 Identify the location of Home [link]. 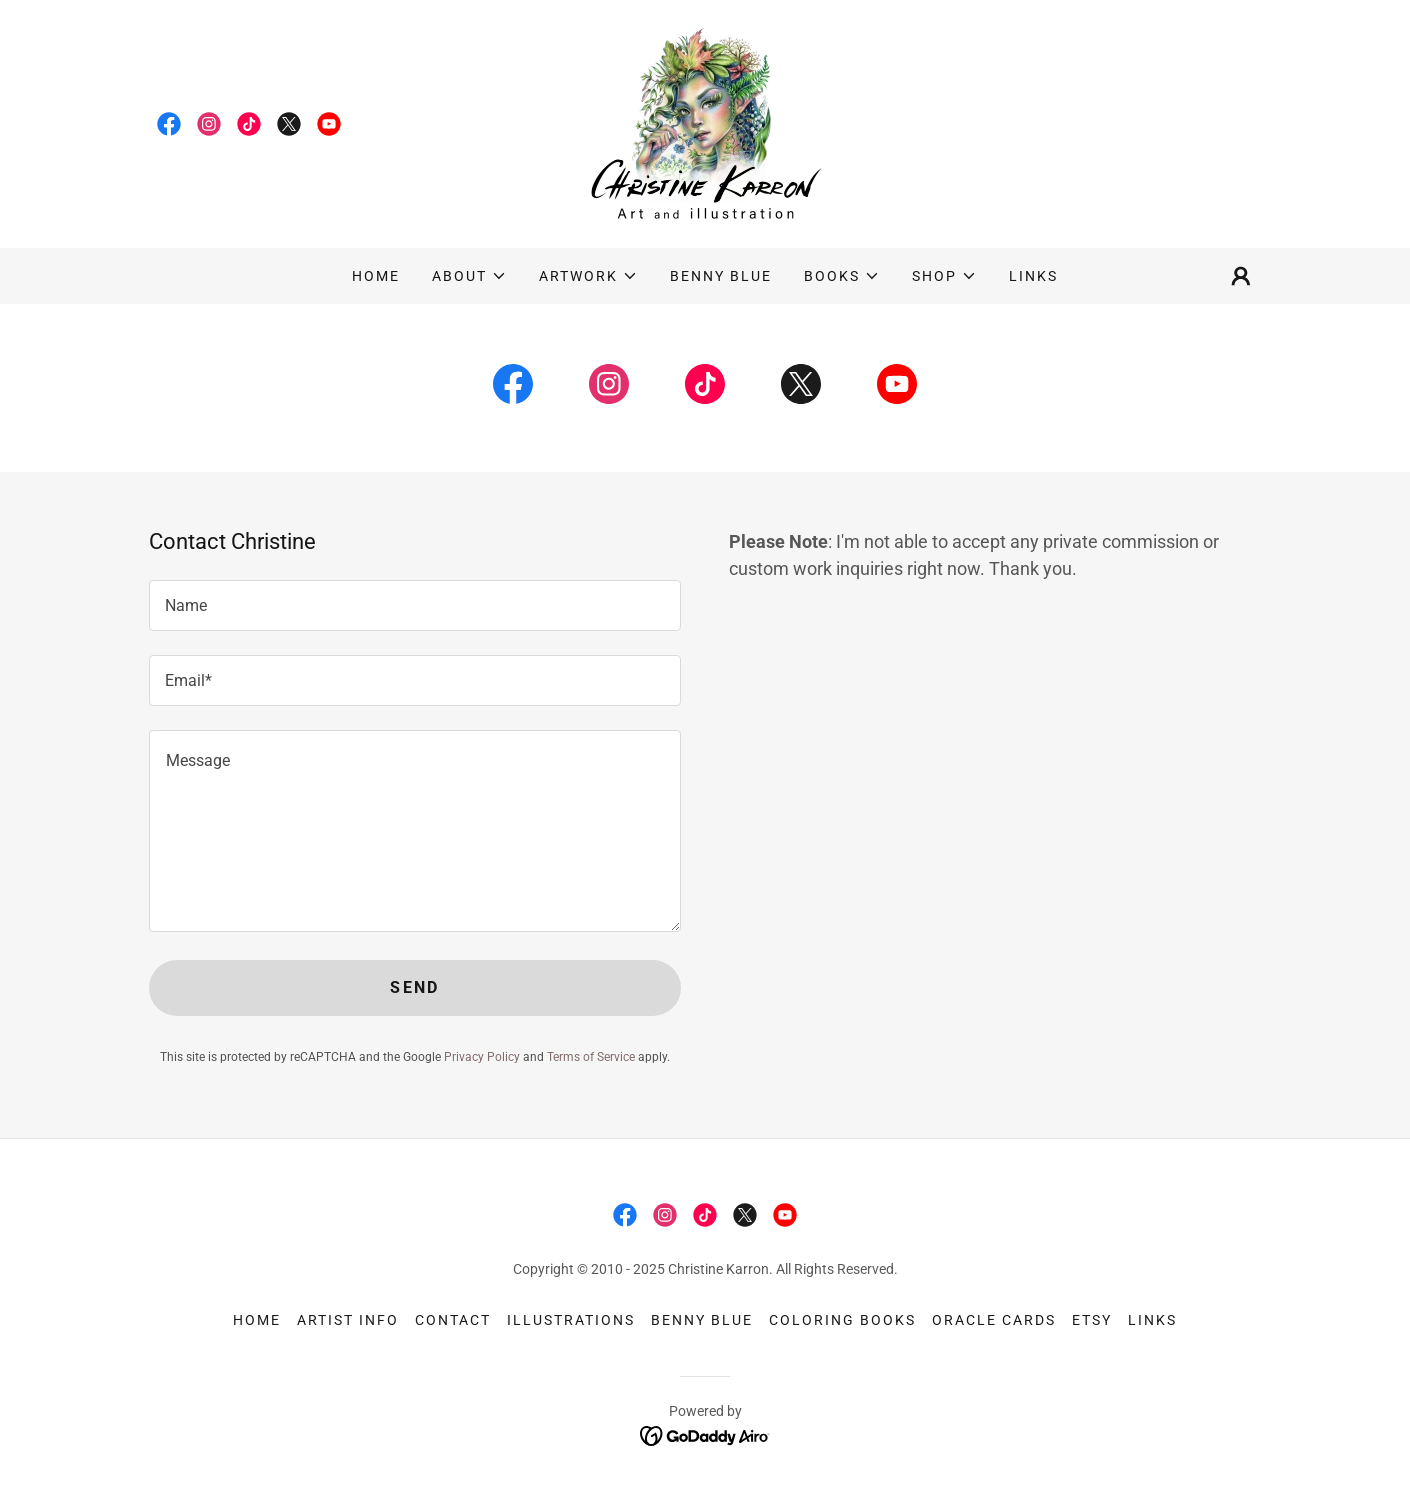
(376, 276).